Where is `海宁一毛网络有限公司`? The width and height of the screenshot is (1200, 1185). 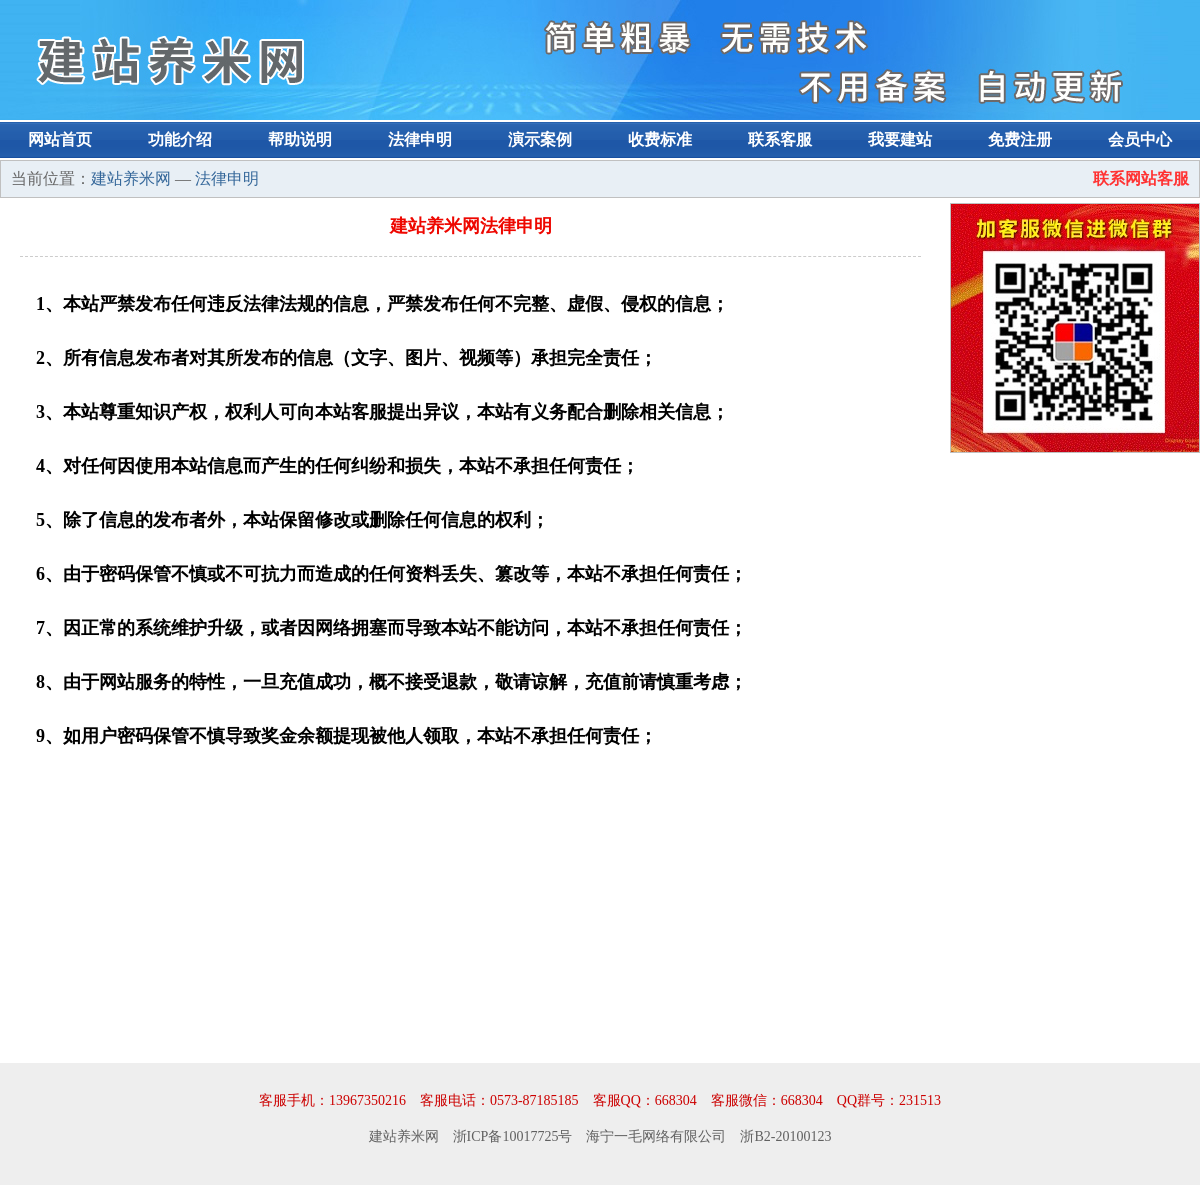
海宁一毛网络有限公司 is located at coordinates (656, 1136).